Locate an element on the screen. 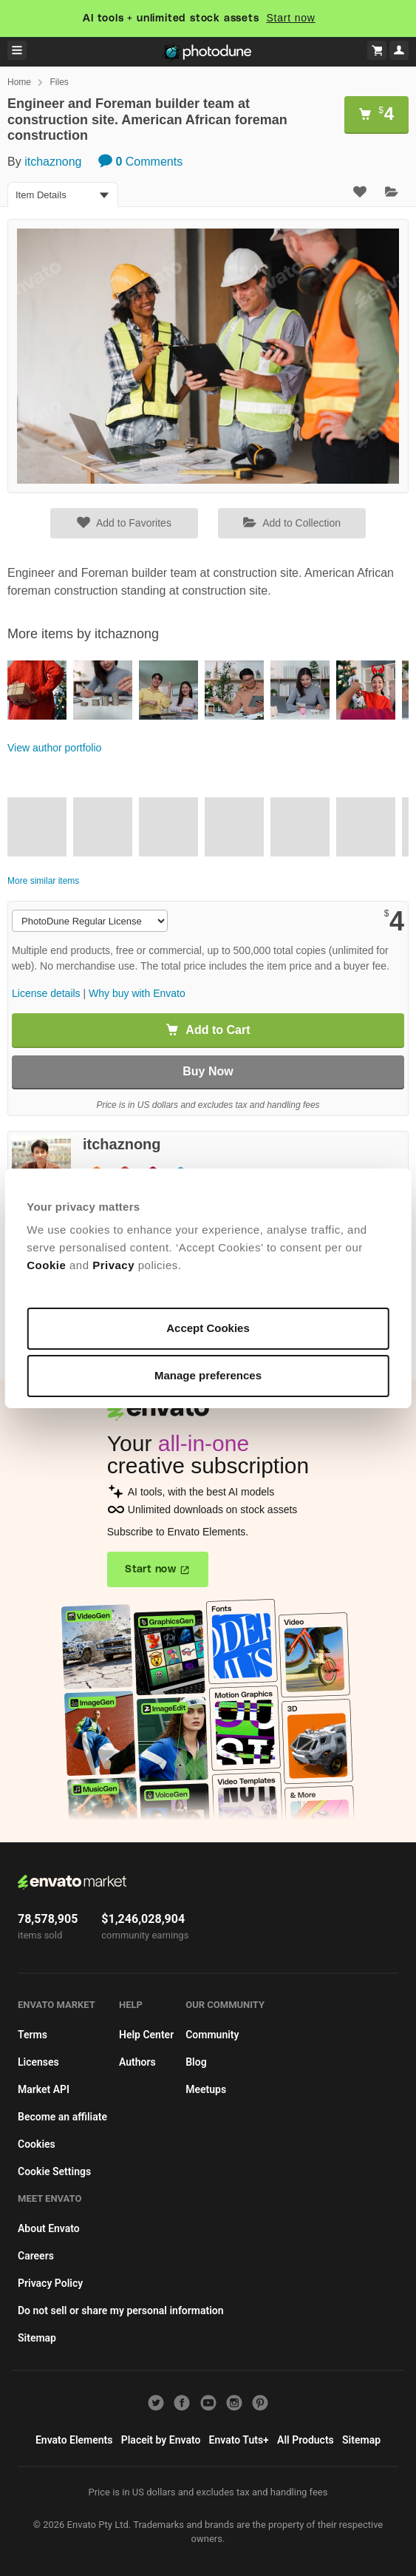  Home is located at coordinates (19, 82).